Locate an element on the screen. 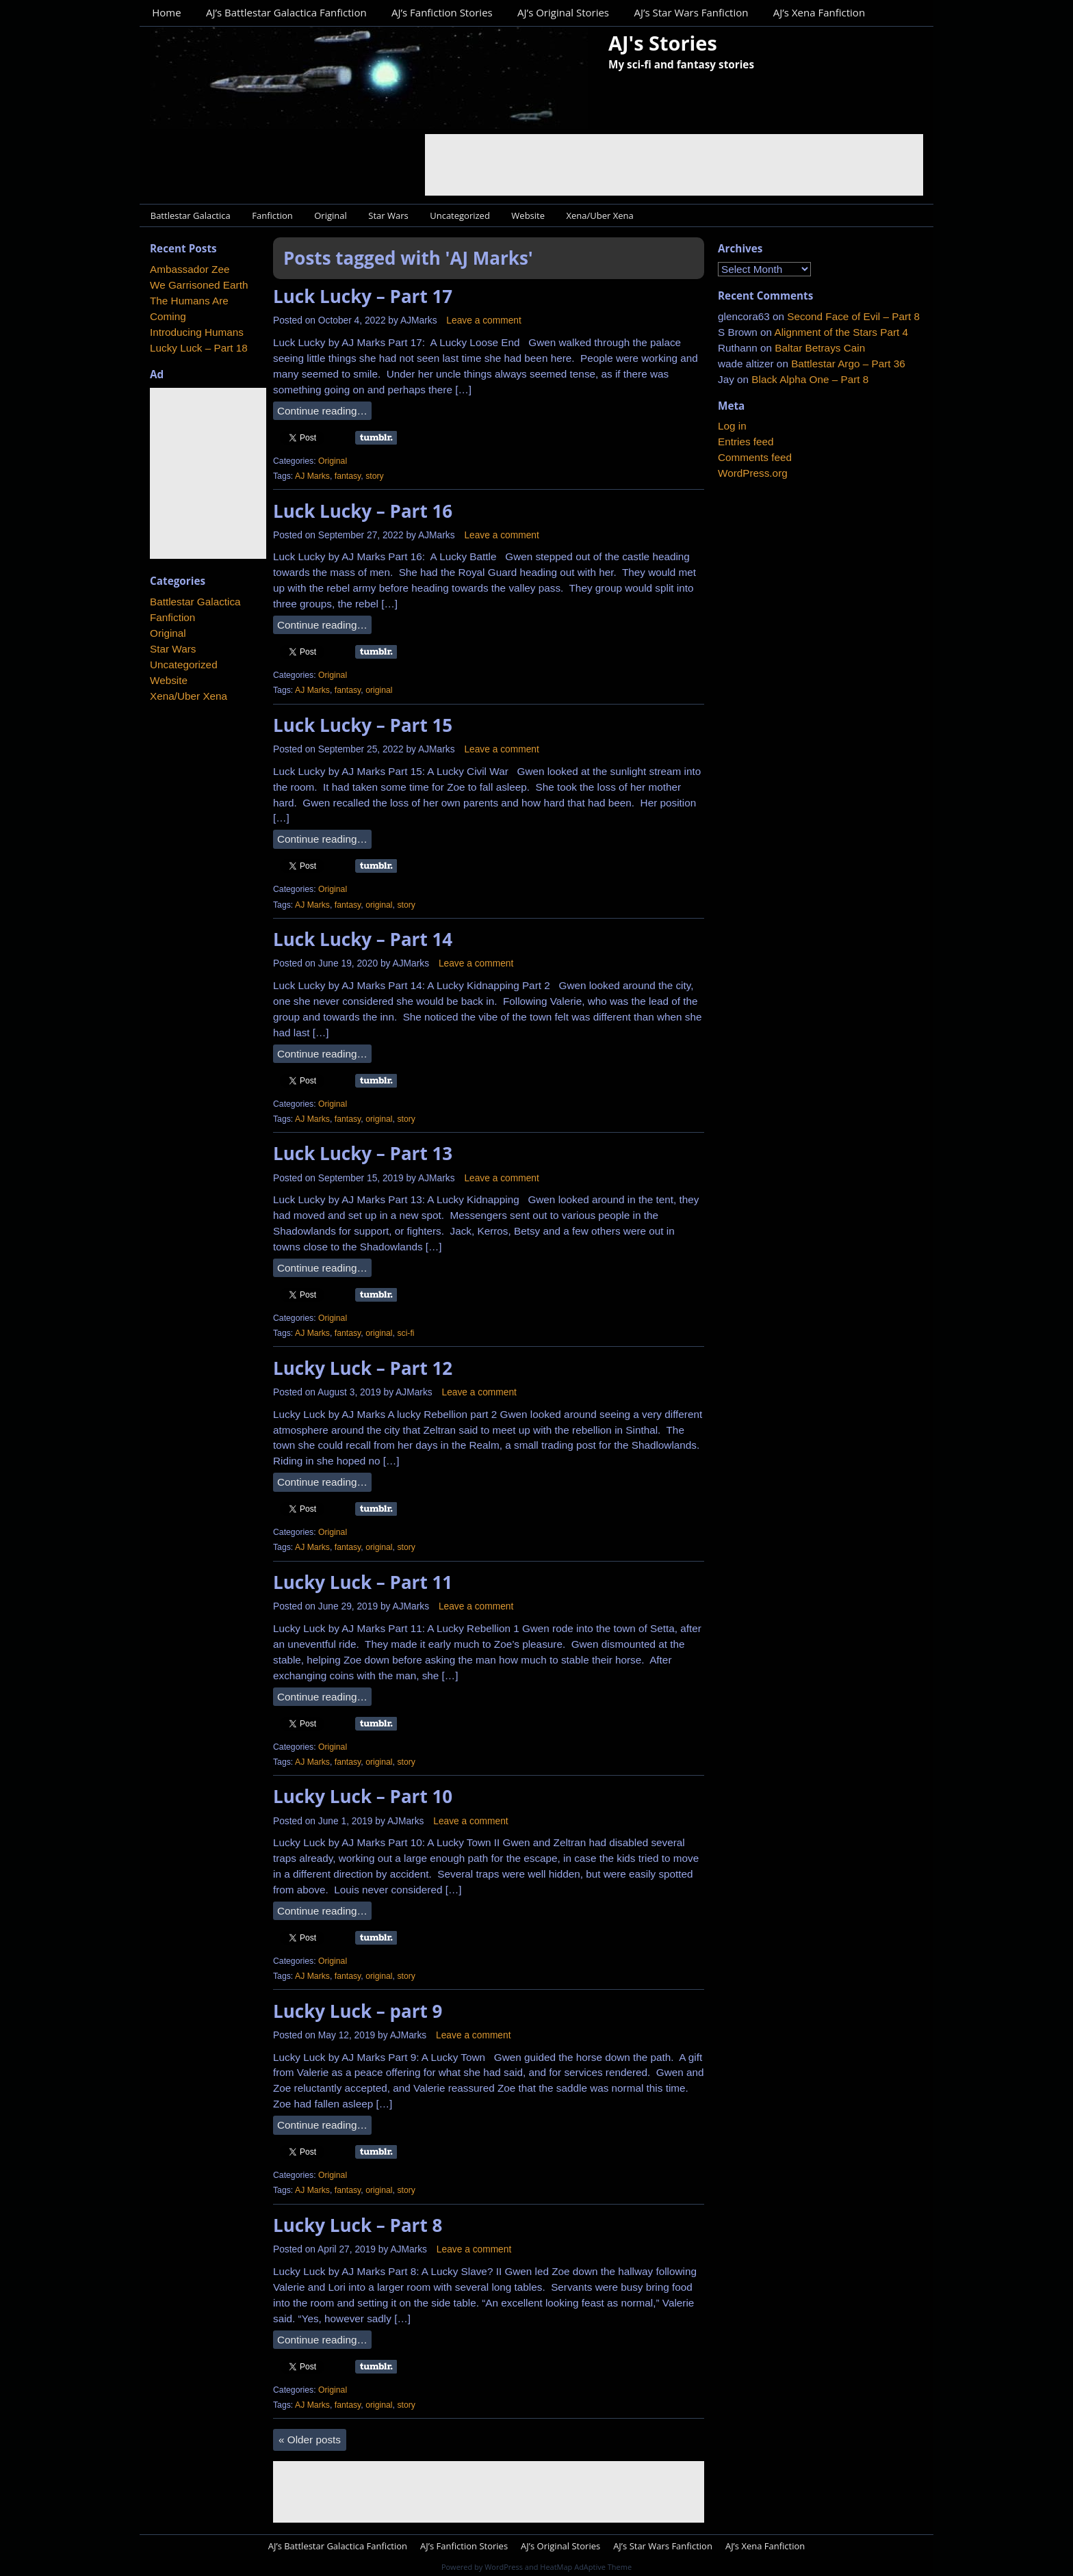  Comments feed is located at coordinates (755, 457).